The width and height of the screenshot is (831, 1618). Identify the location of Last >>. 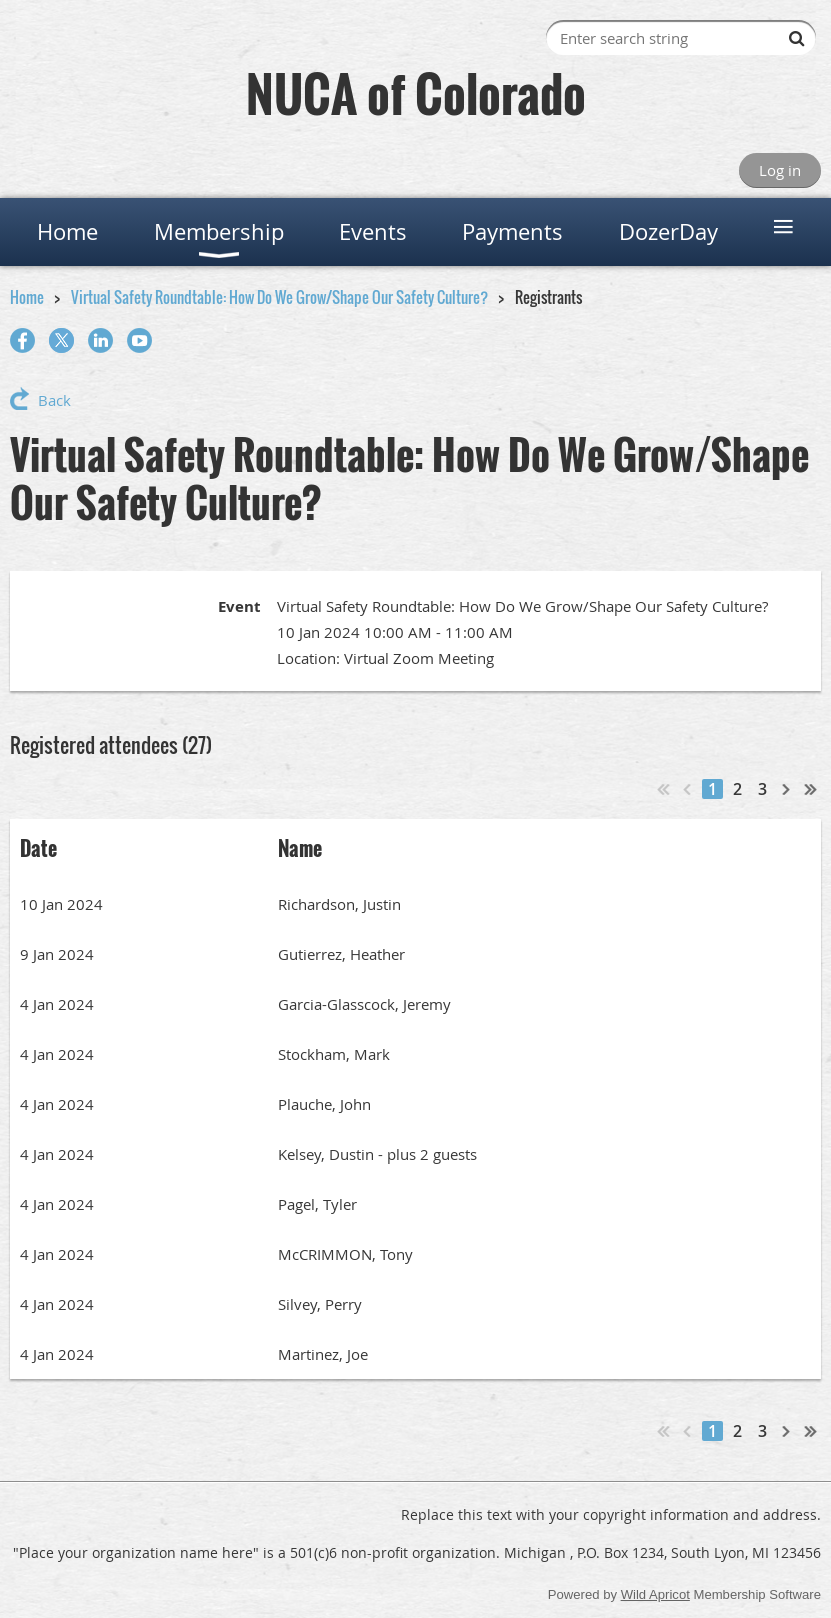
(811, 789).